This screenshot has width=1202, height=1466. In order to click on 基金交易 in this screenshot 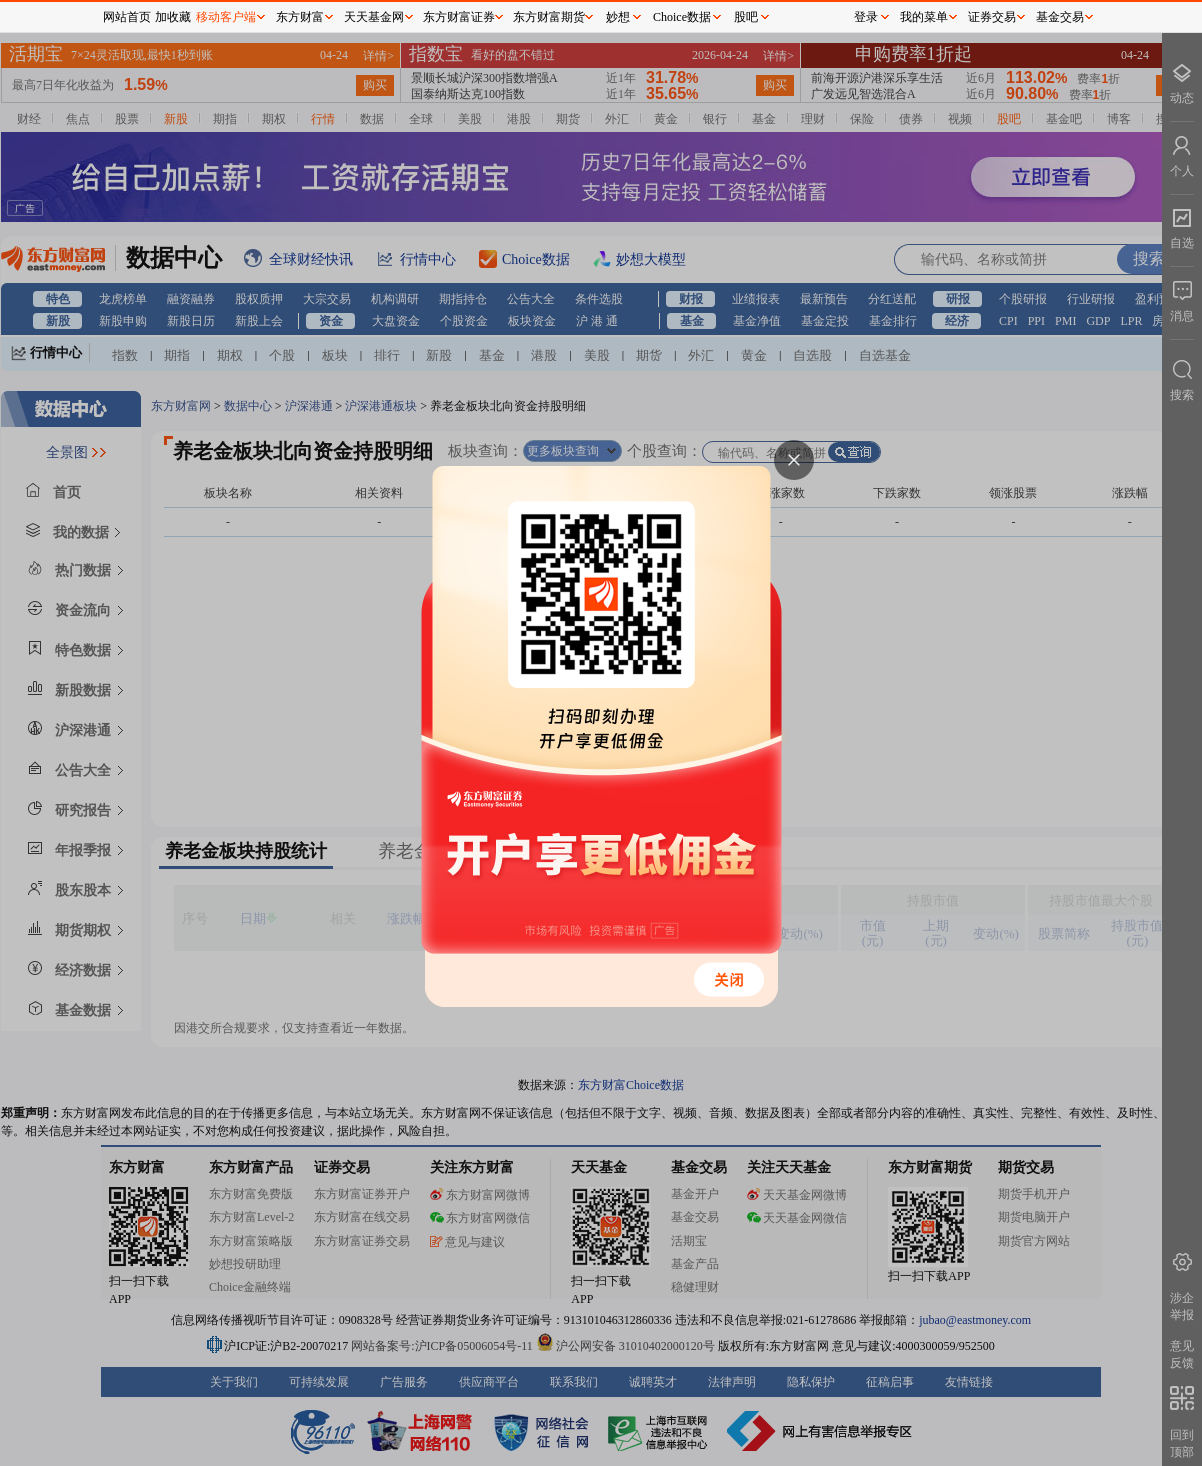, I will do `click(1060, 17)`.